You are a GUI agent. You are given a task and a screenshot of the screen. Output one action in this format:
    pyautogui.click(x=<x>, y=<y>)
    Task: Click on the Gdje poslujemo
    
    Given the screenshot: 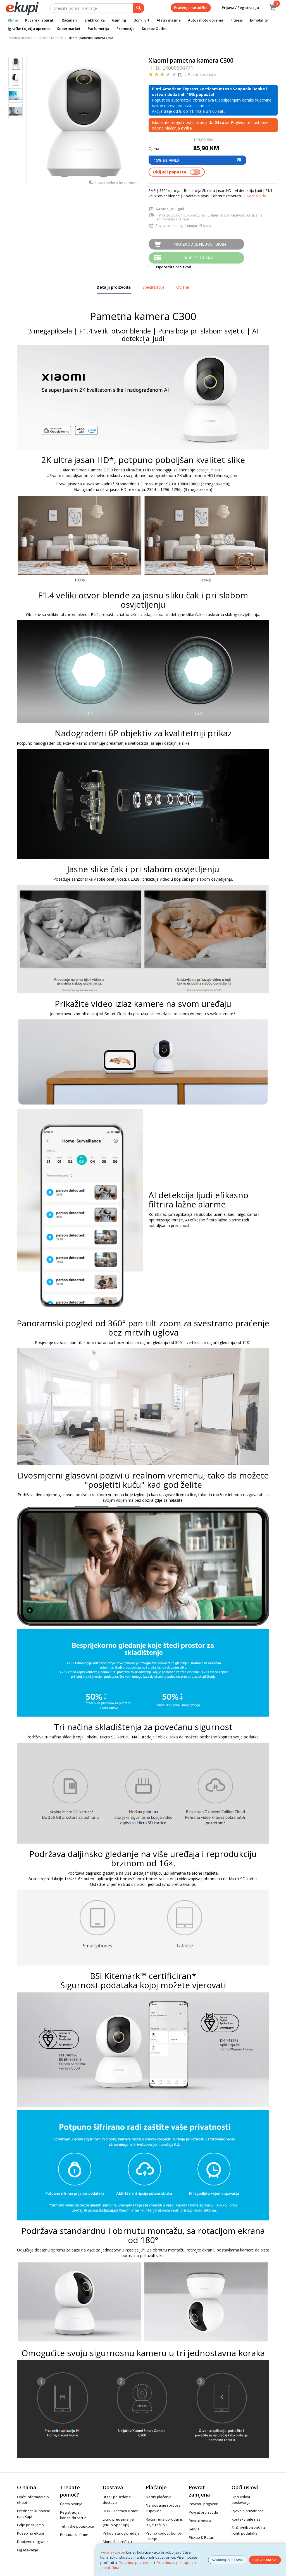 What is the action you would take?
    pyautogui.click(x=30, y=2524)
    